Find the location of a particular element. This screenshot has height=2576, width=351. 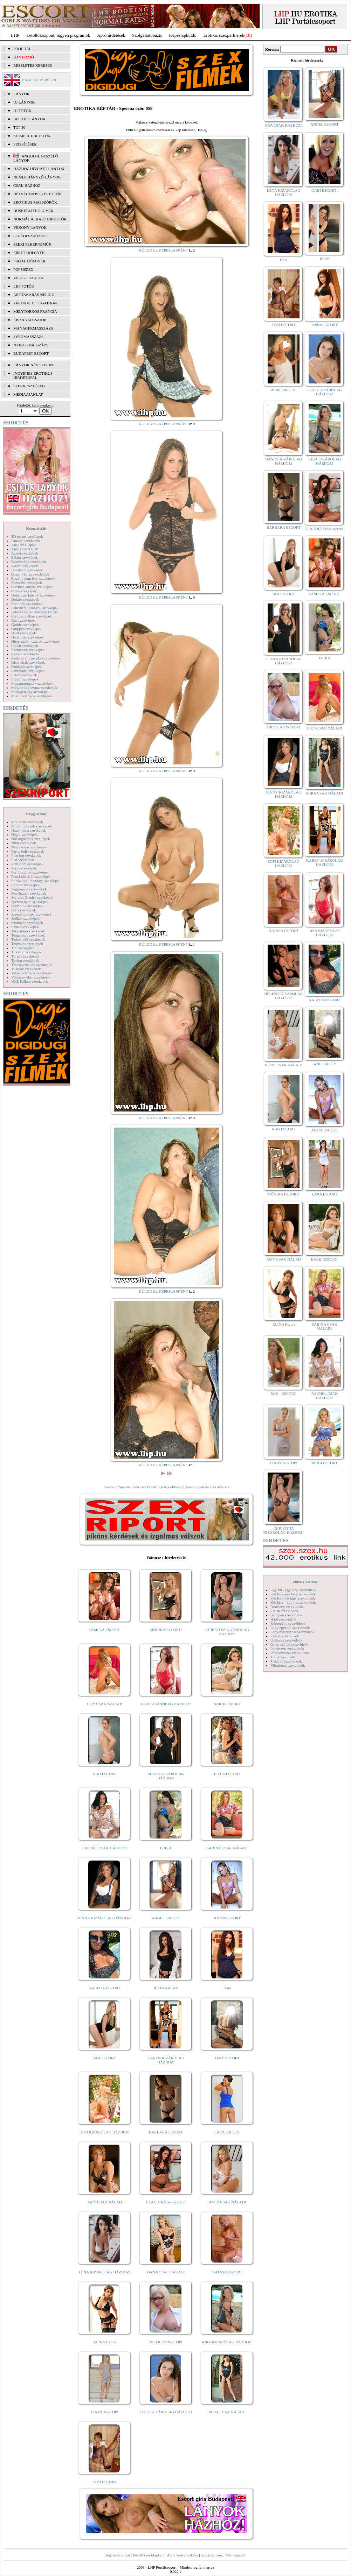

Leszbi szexképek is located at coordinates (25, 679).